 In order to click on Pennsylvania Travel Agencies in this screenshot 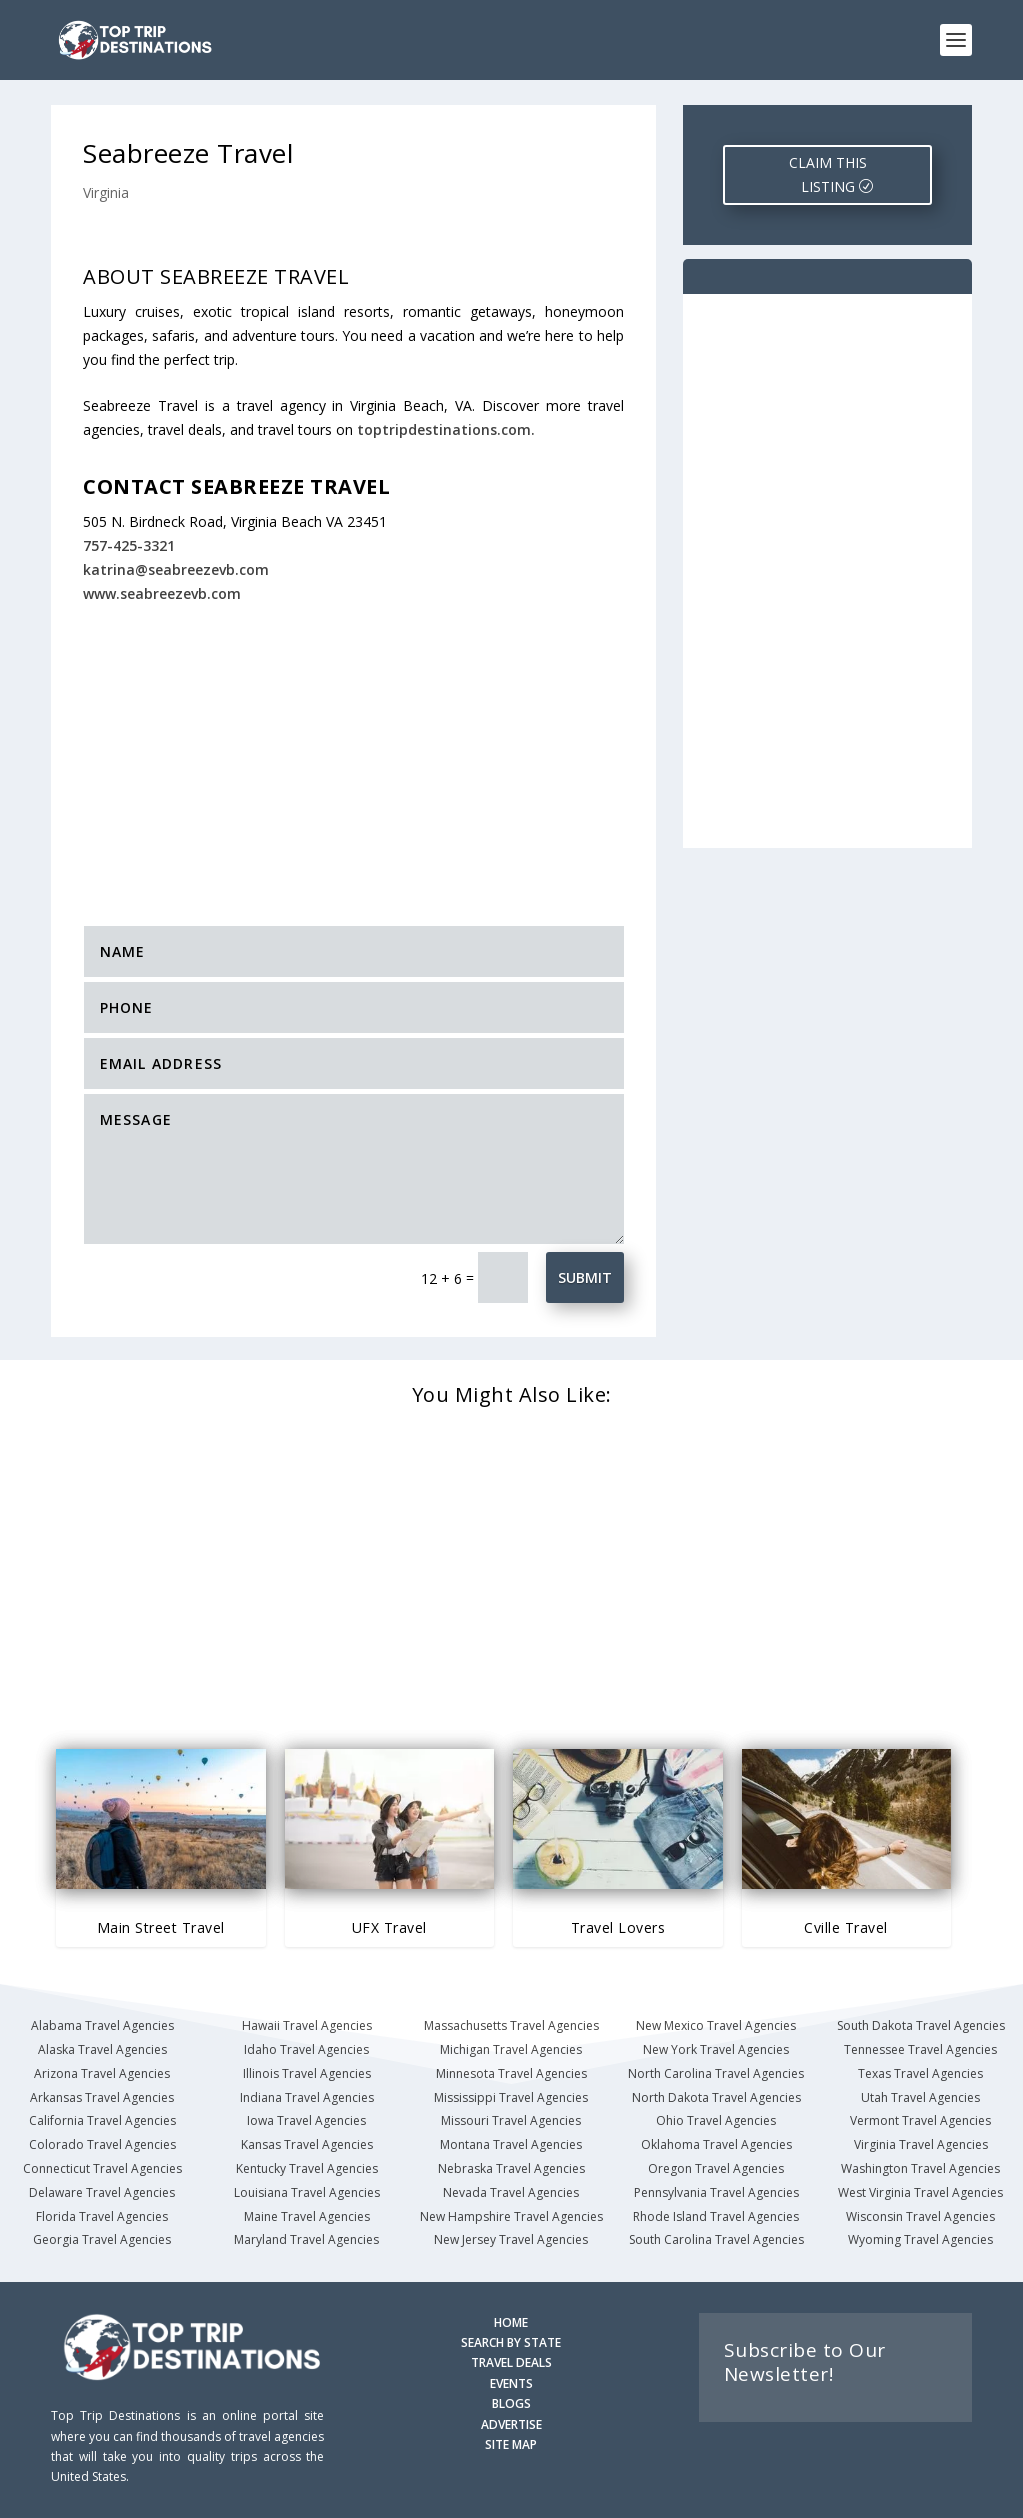, I will do `click(716, 2192)`.